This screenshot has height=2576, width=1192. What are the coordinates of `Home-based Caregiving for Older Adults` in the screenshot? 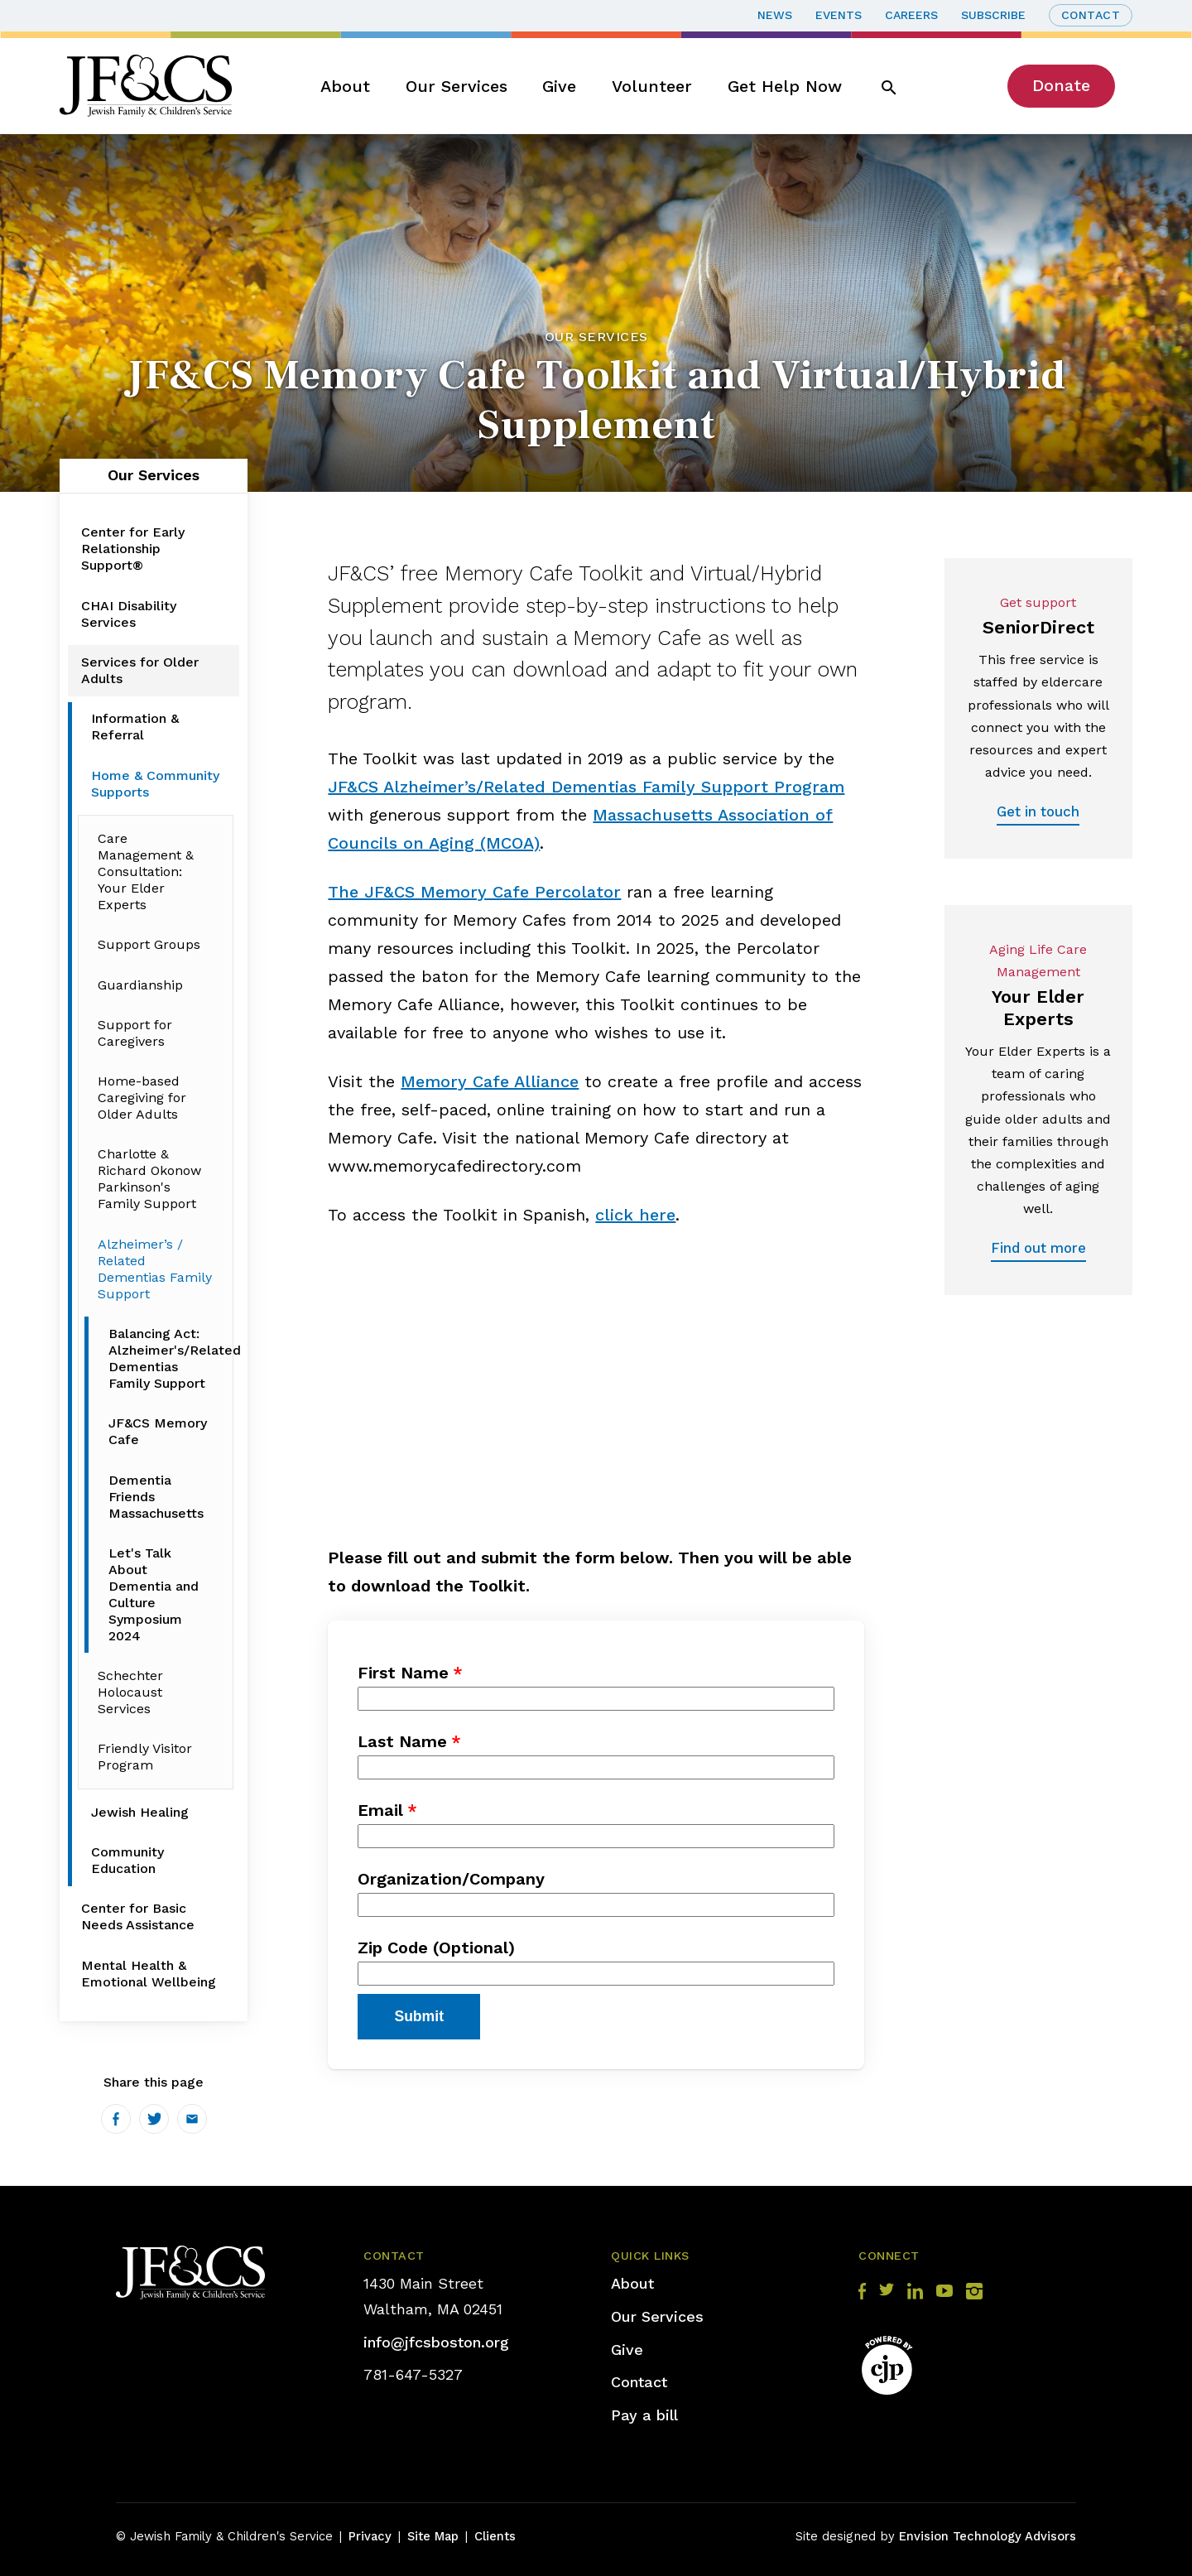 It's located at (142, 1097).